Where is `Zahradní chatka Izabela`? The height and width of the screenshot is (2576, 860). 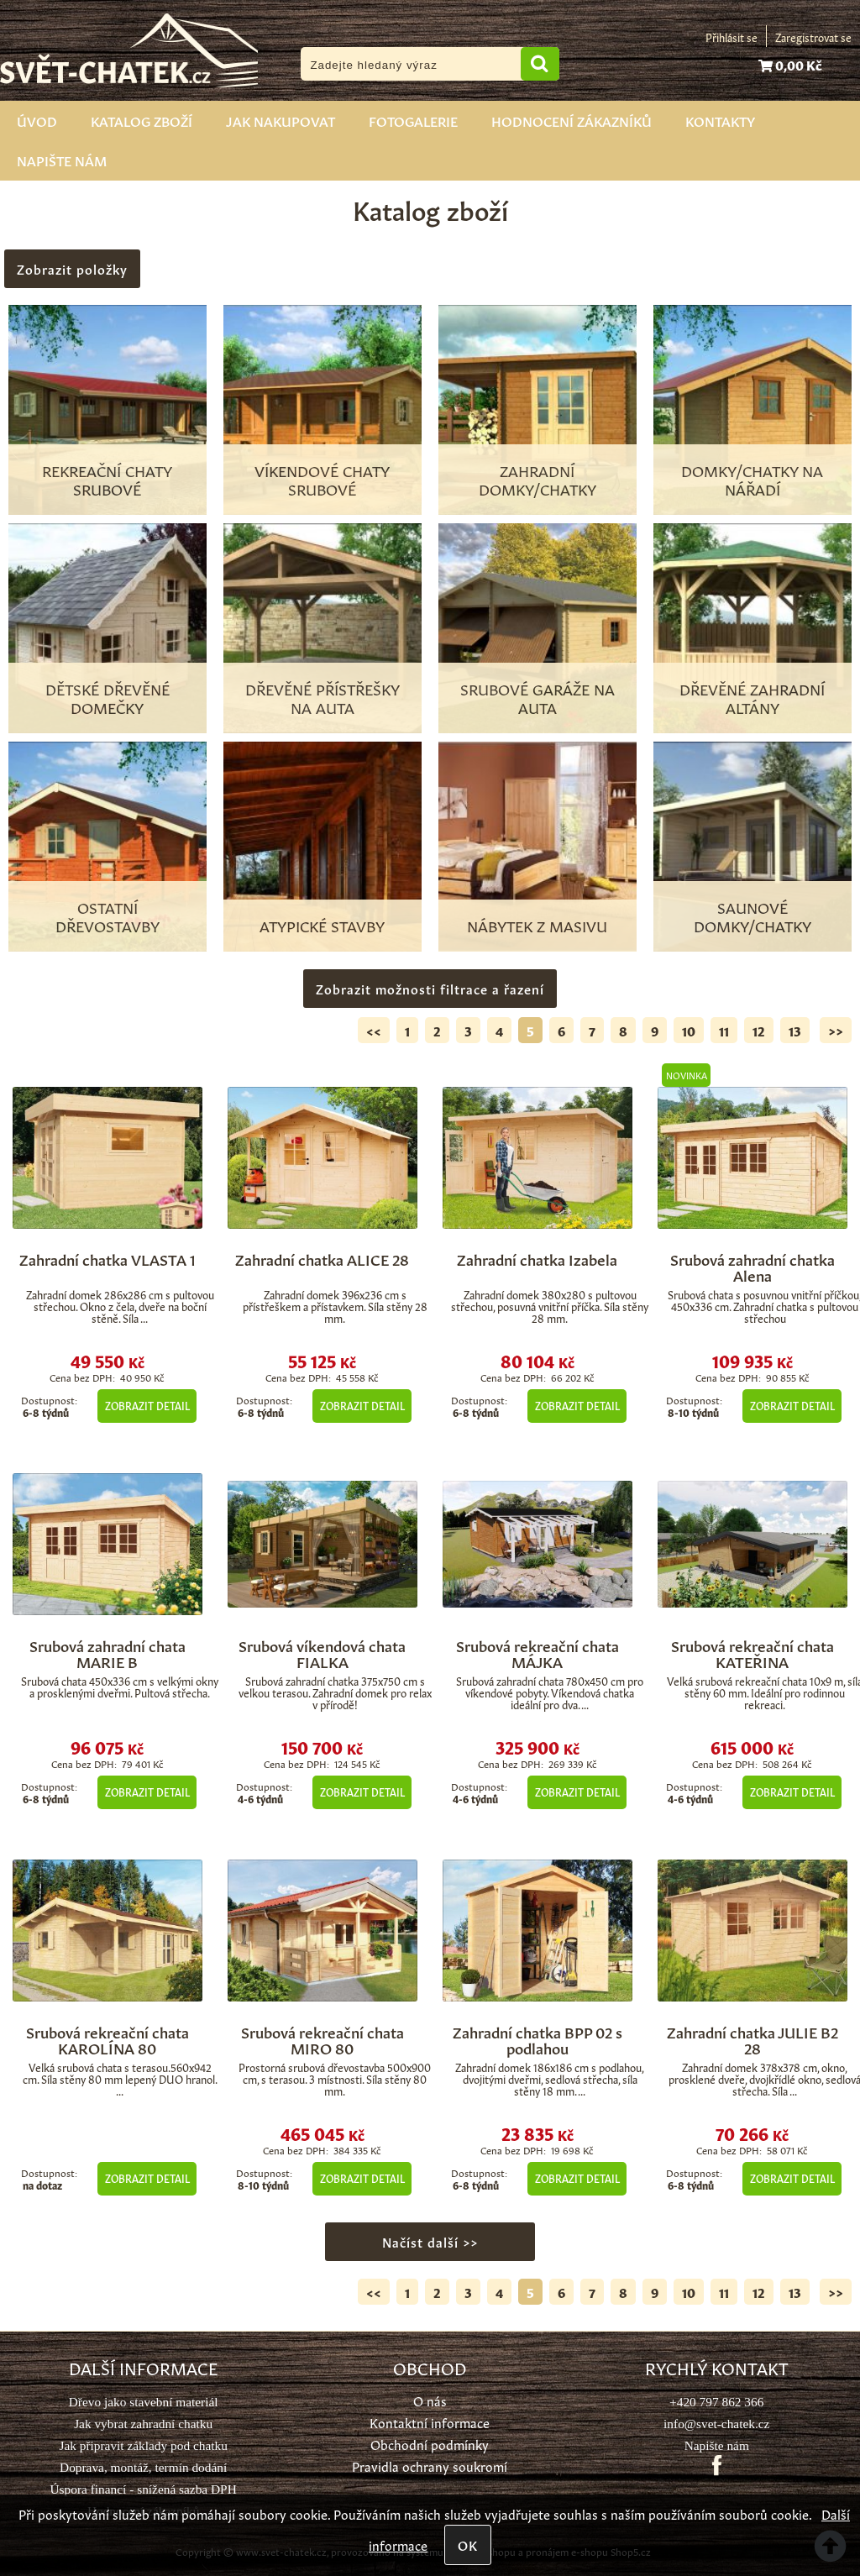
Zahradní chatka Izabela is located at coordinates (537, 1258).